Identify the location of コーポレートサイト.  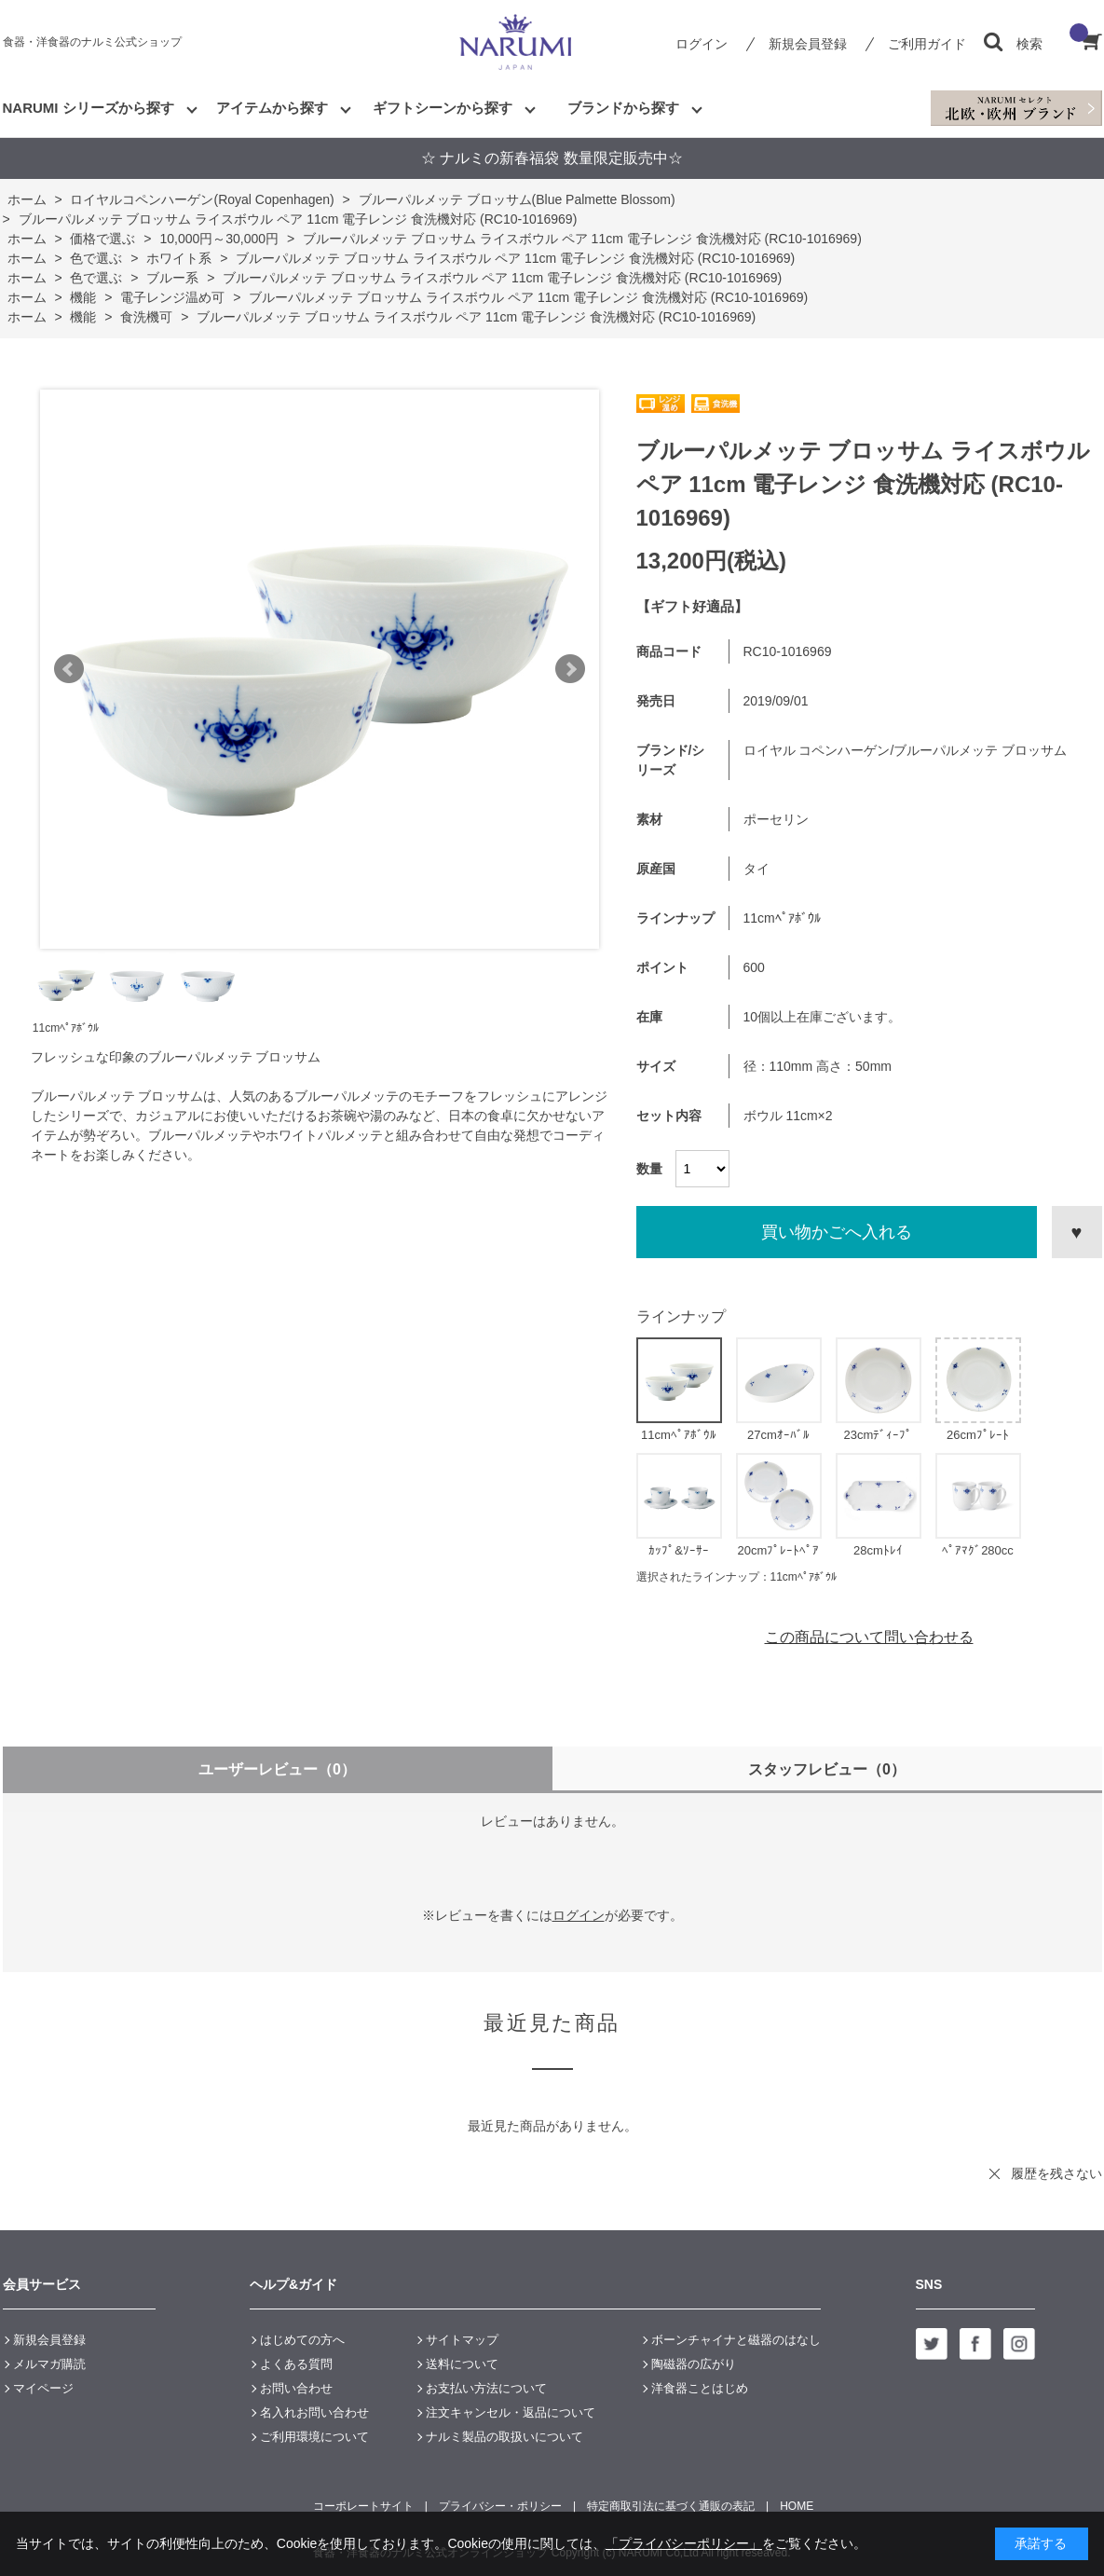
(363, 2506).